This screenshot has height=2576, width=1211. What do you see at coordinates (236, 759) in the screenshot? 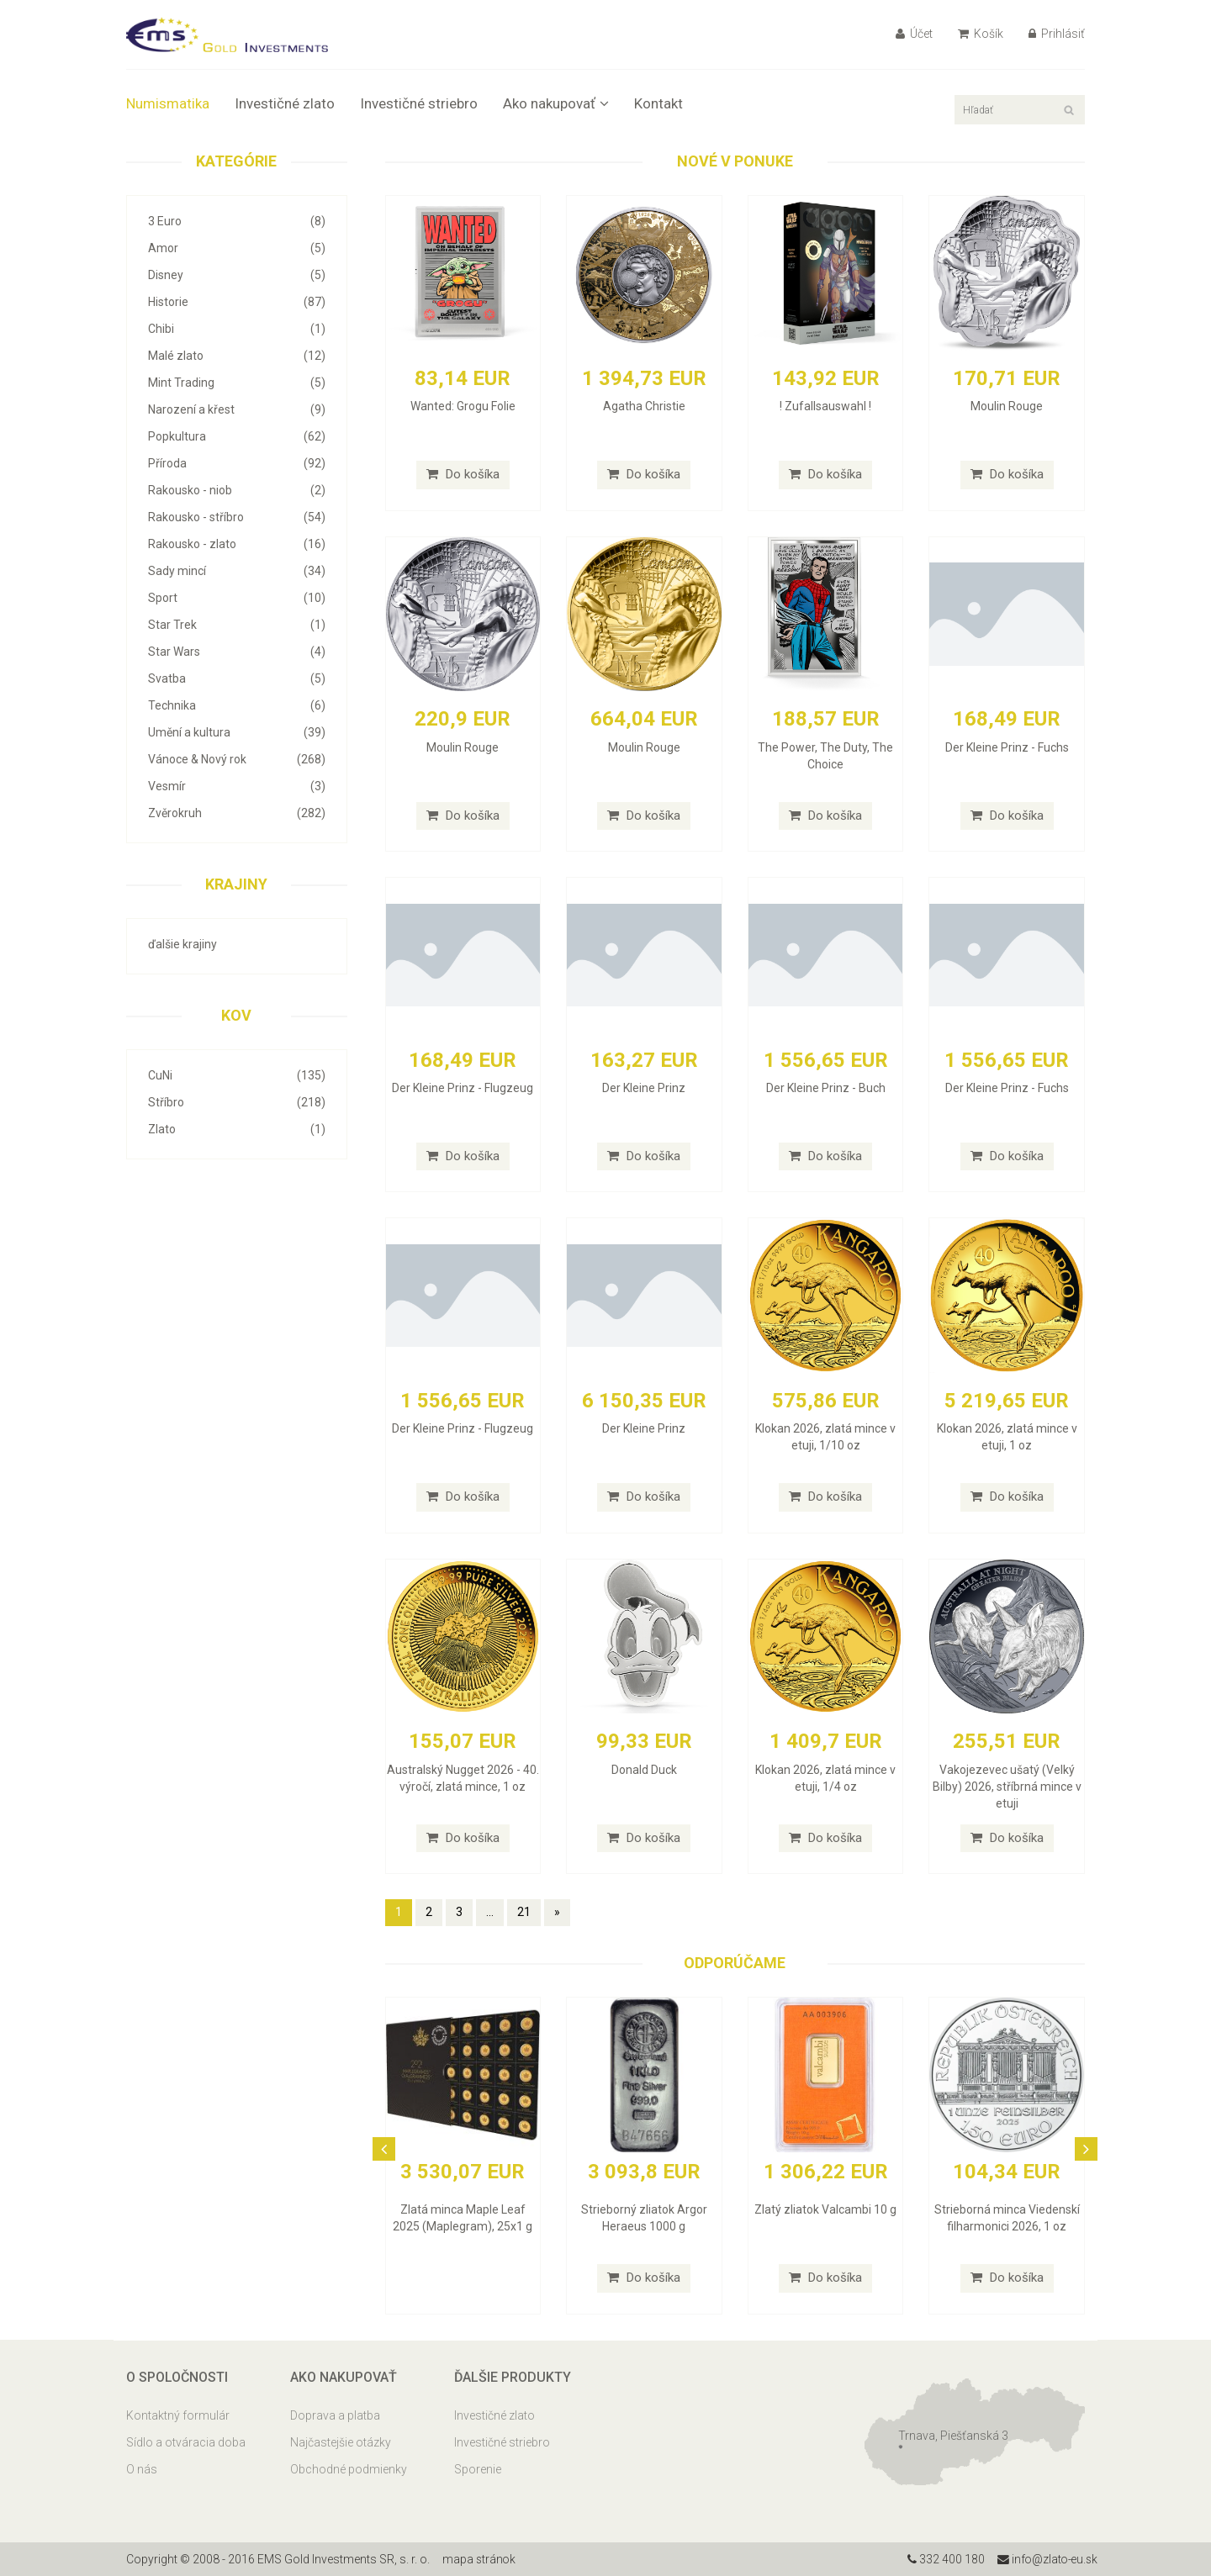
I see `Vánoce & Nový rok` at bounding box center [236, 759].